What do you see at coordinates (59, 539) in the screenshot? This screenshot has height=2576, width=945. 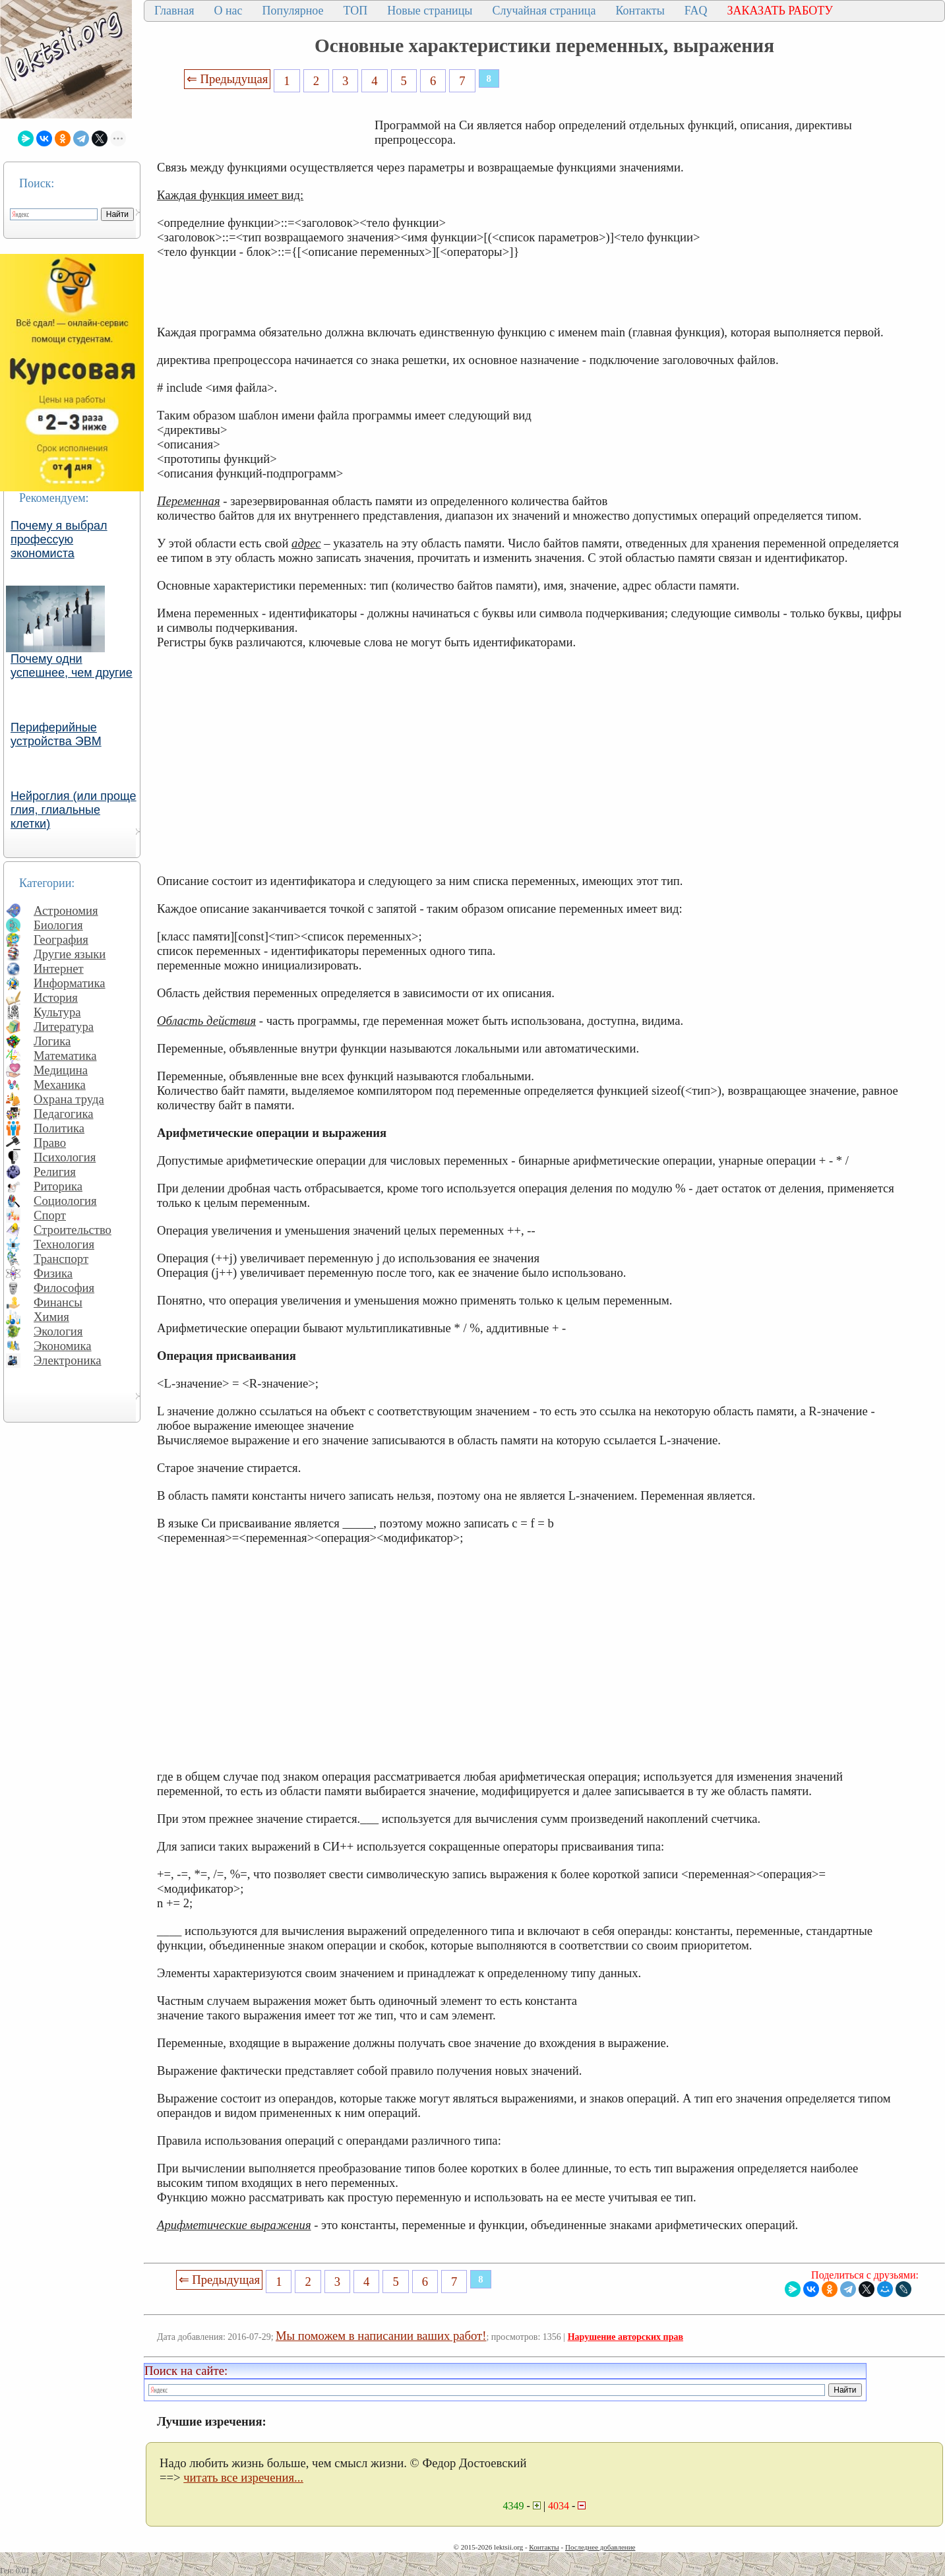 I see `Почему я выбрал профессую экономиста` at bounding box center [59, 539].